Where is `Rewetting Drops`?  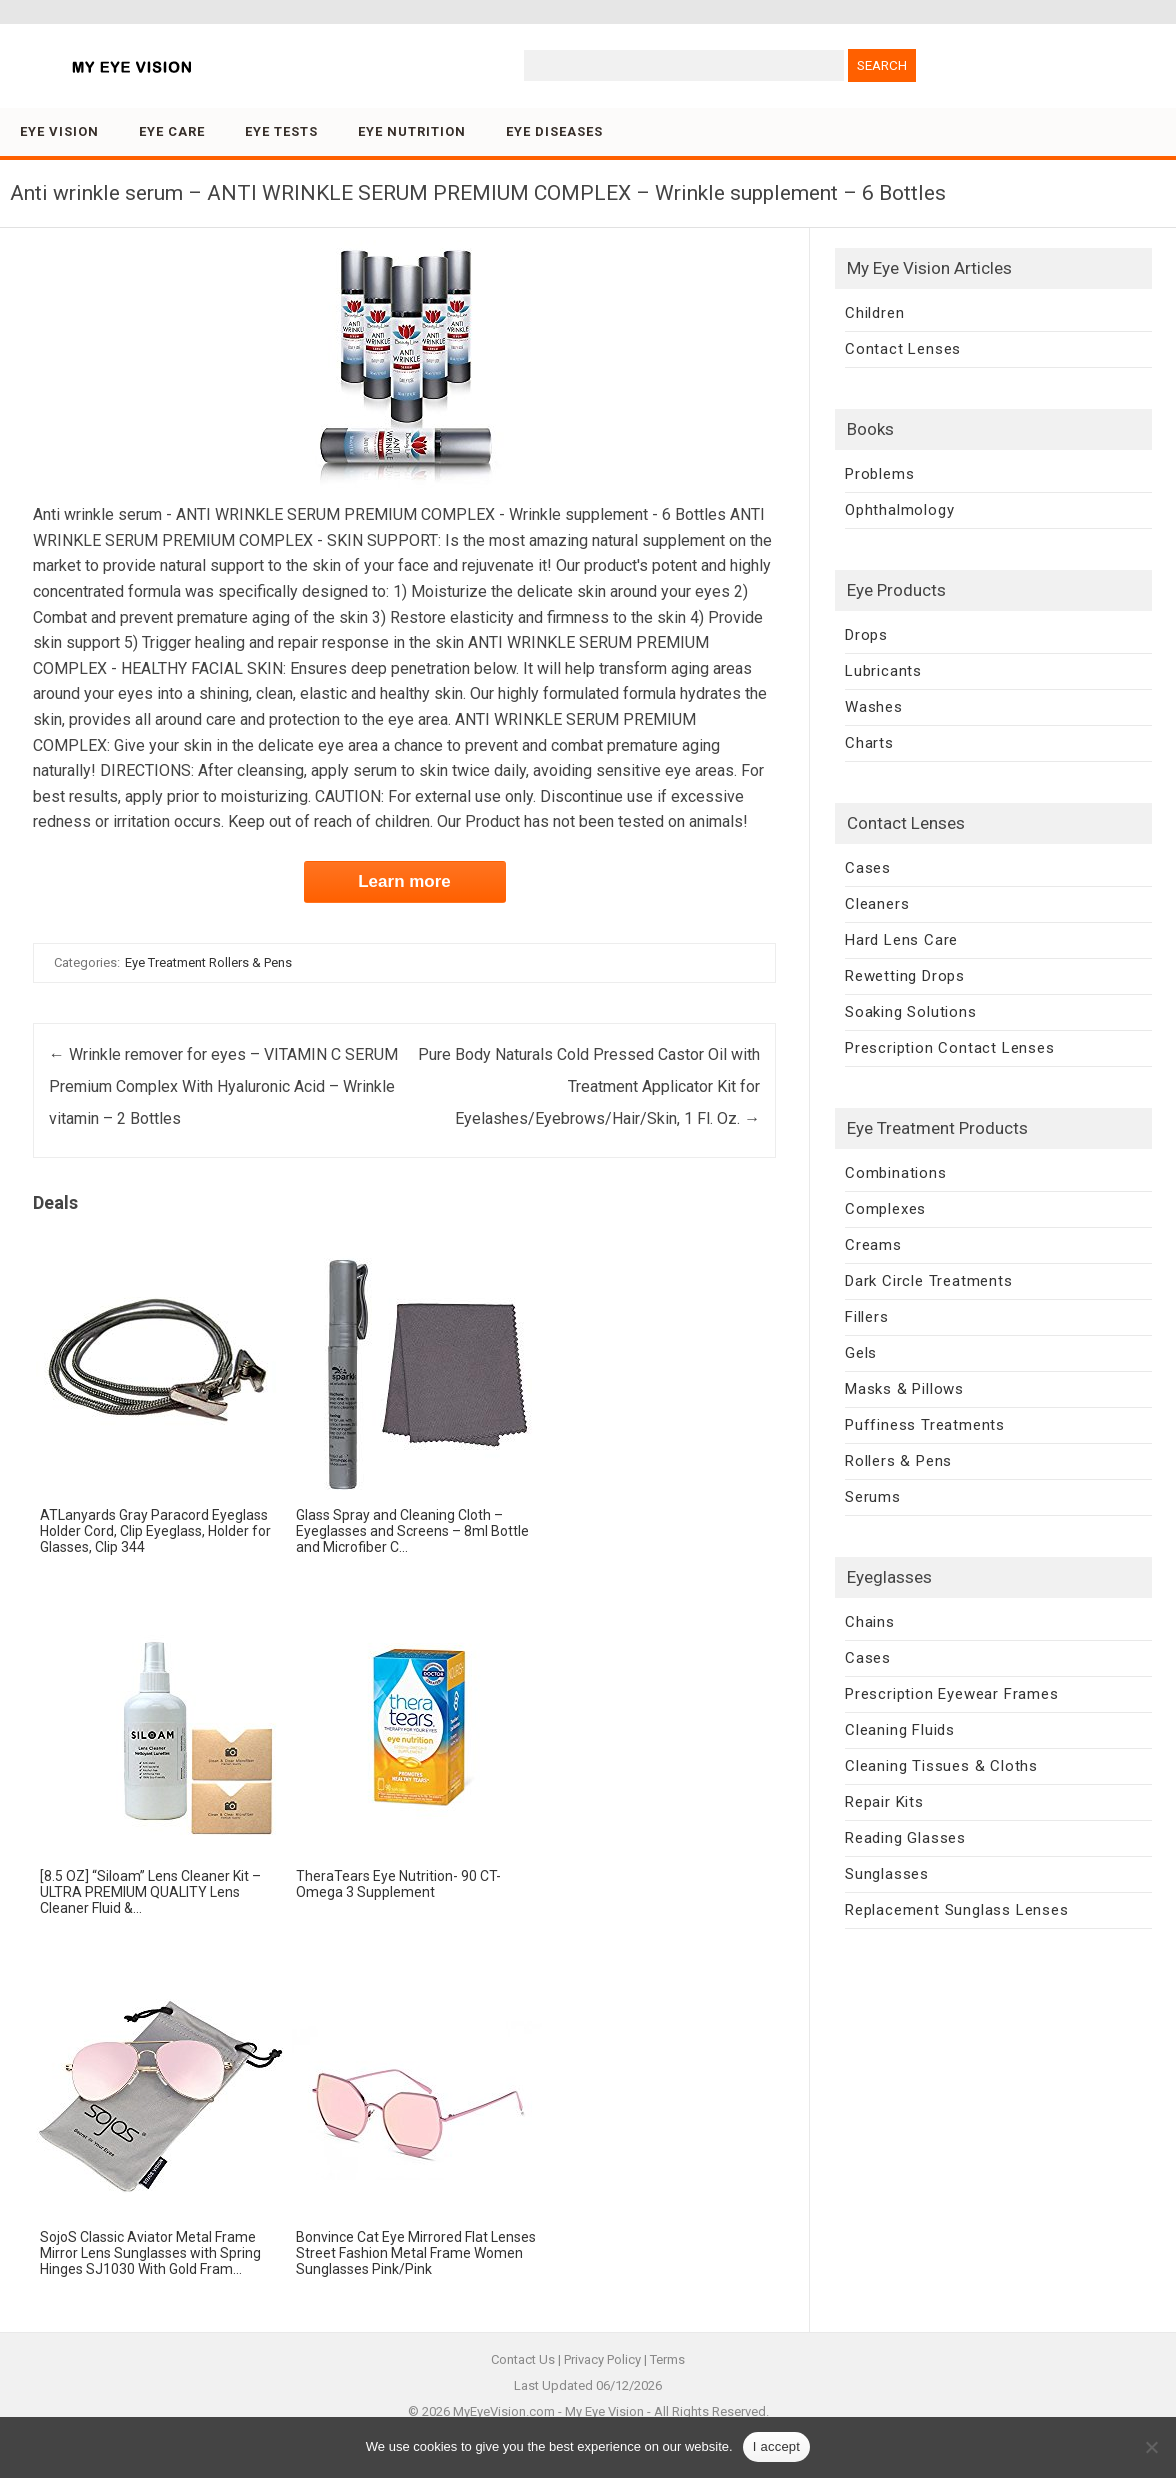
Rewetting Drops is located at coordinates (905, 976).